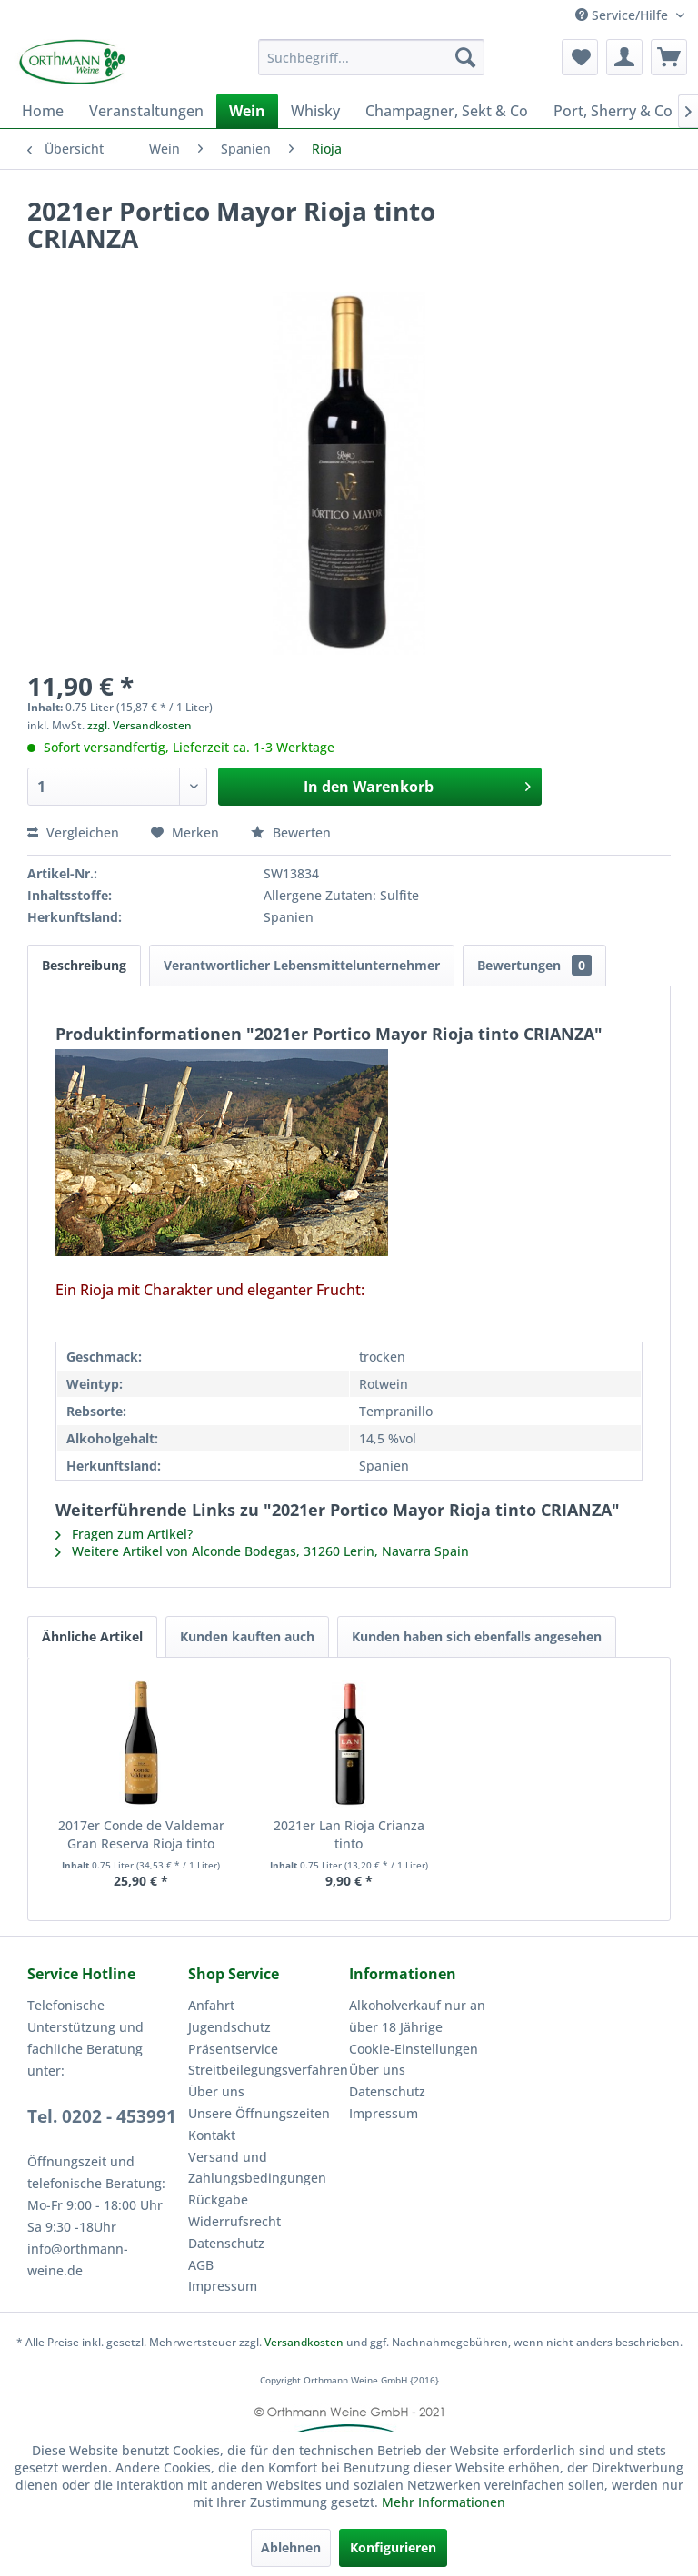  I want to click on Mehr Informationen, so click(349, 2503).